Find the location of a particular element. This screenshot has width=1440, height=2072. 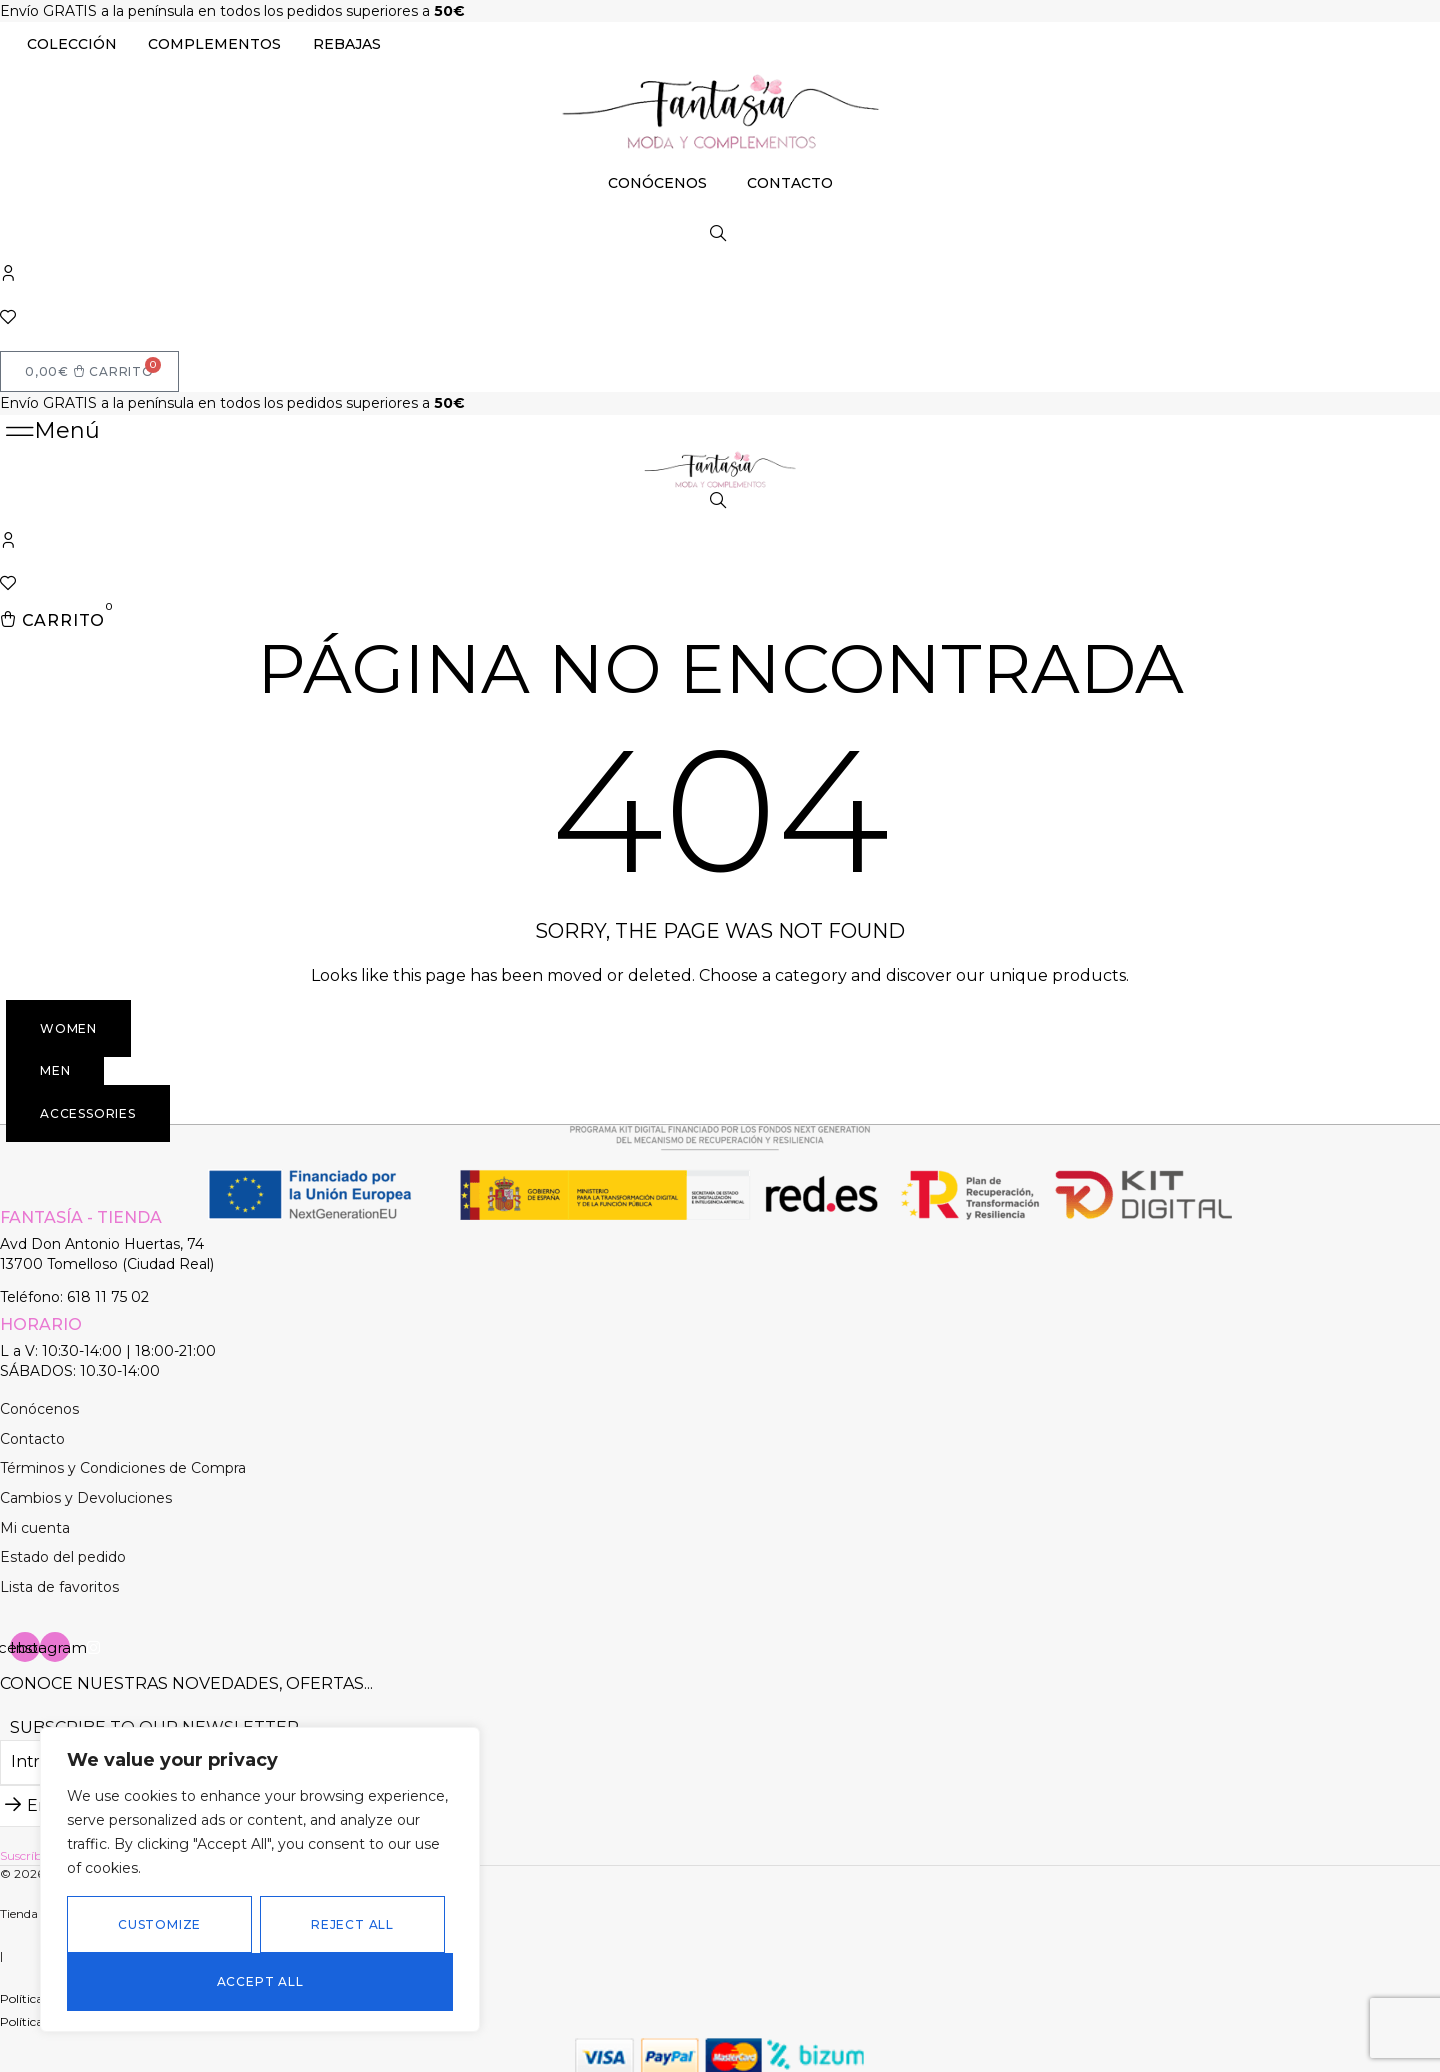

[Abrir la barra de búsqueda] is located at coordinates (720, 234).